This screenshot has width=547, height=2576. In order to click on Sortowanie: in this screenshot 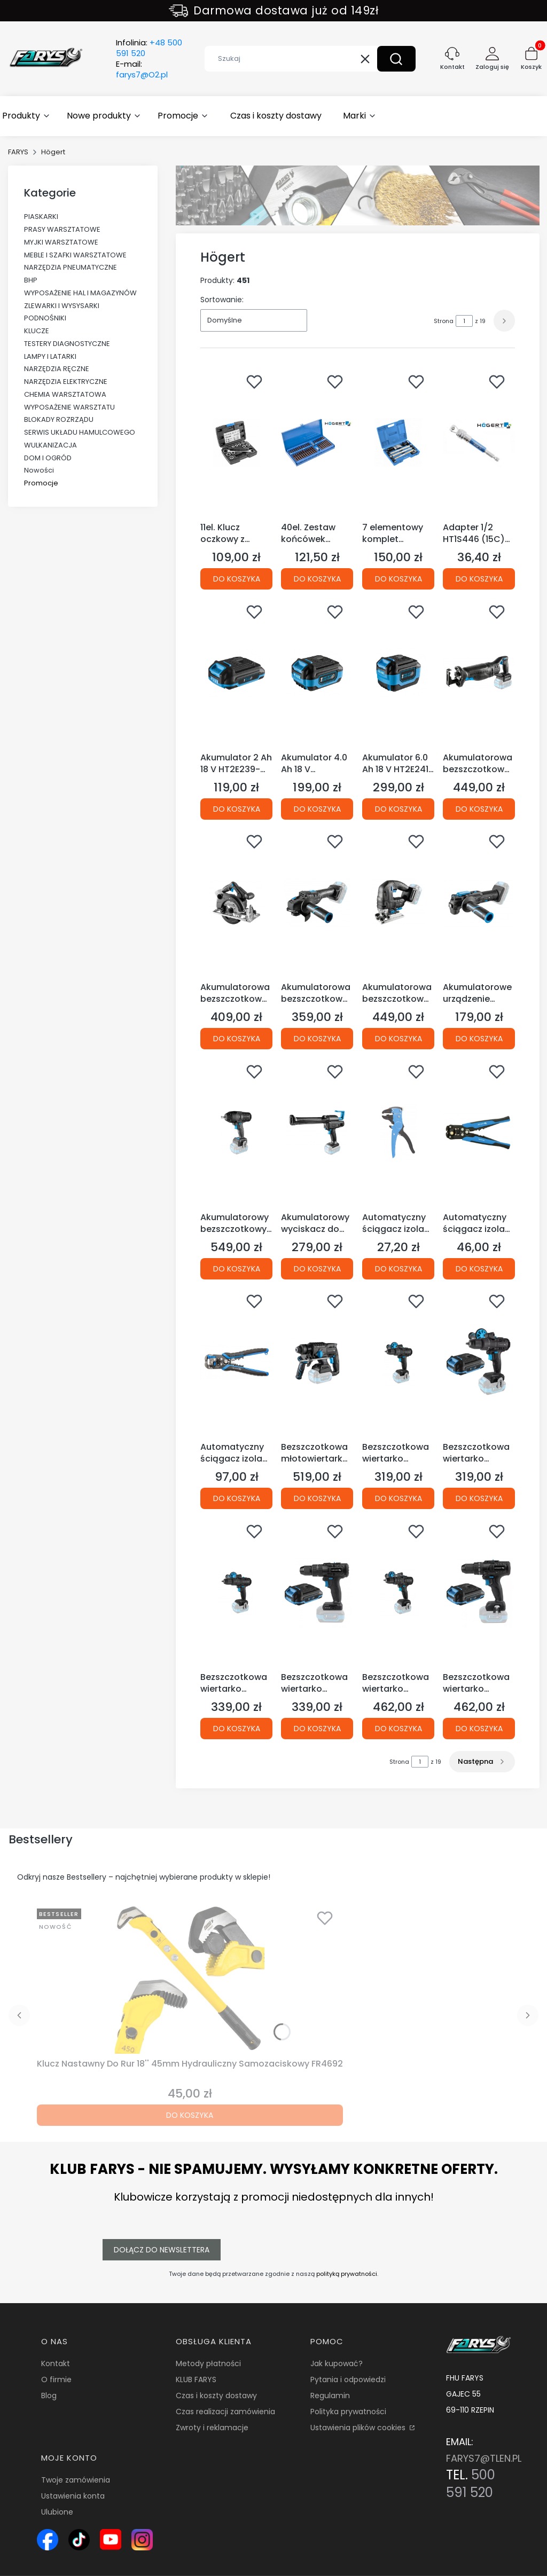, I will do `click(222, 299)`.